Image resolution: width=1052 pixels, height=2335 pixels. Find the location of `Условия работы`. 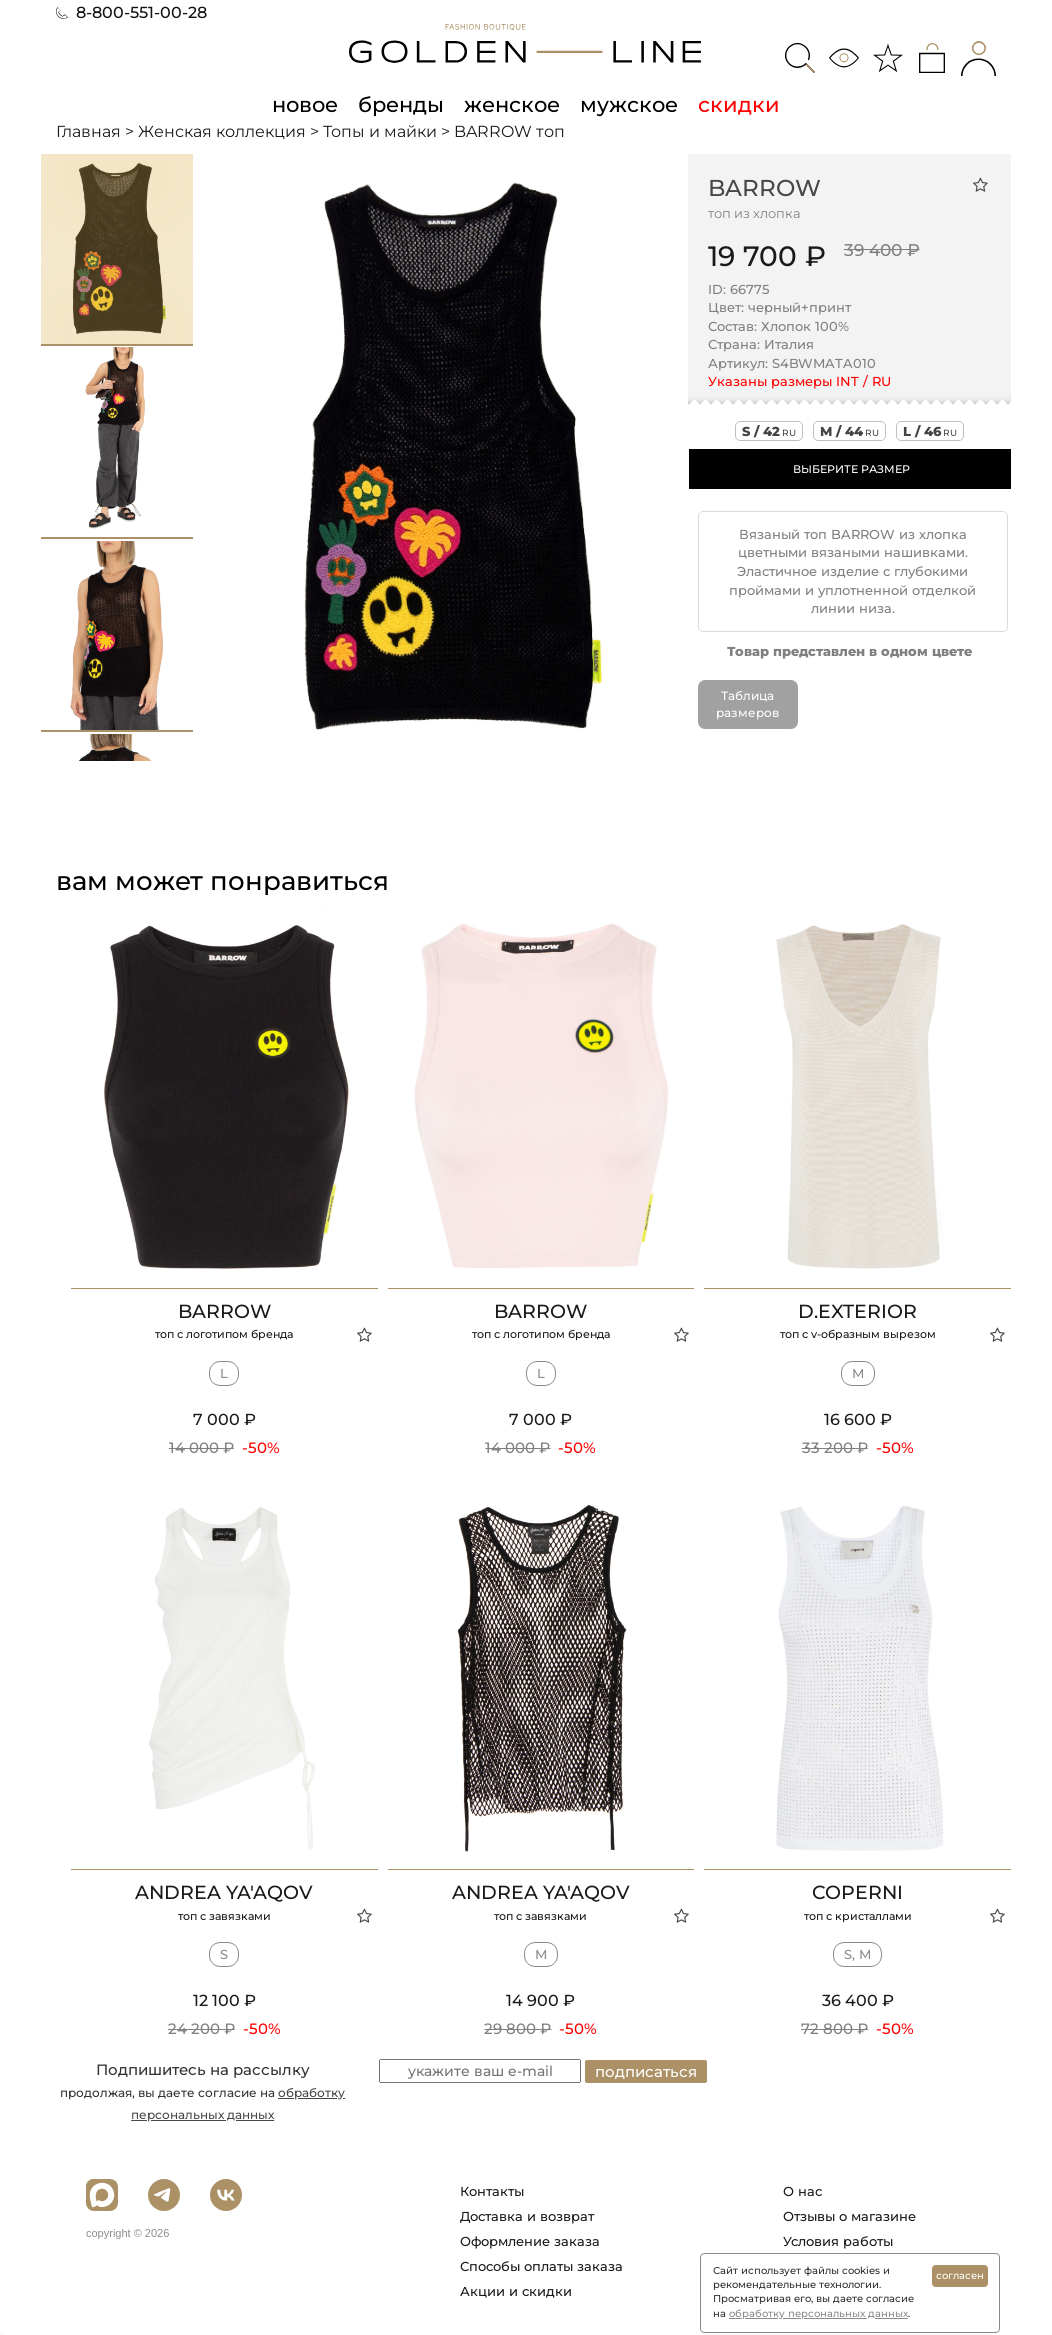

Условия работы is located at coordinates (838, 2241).